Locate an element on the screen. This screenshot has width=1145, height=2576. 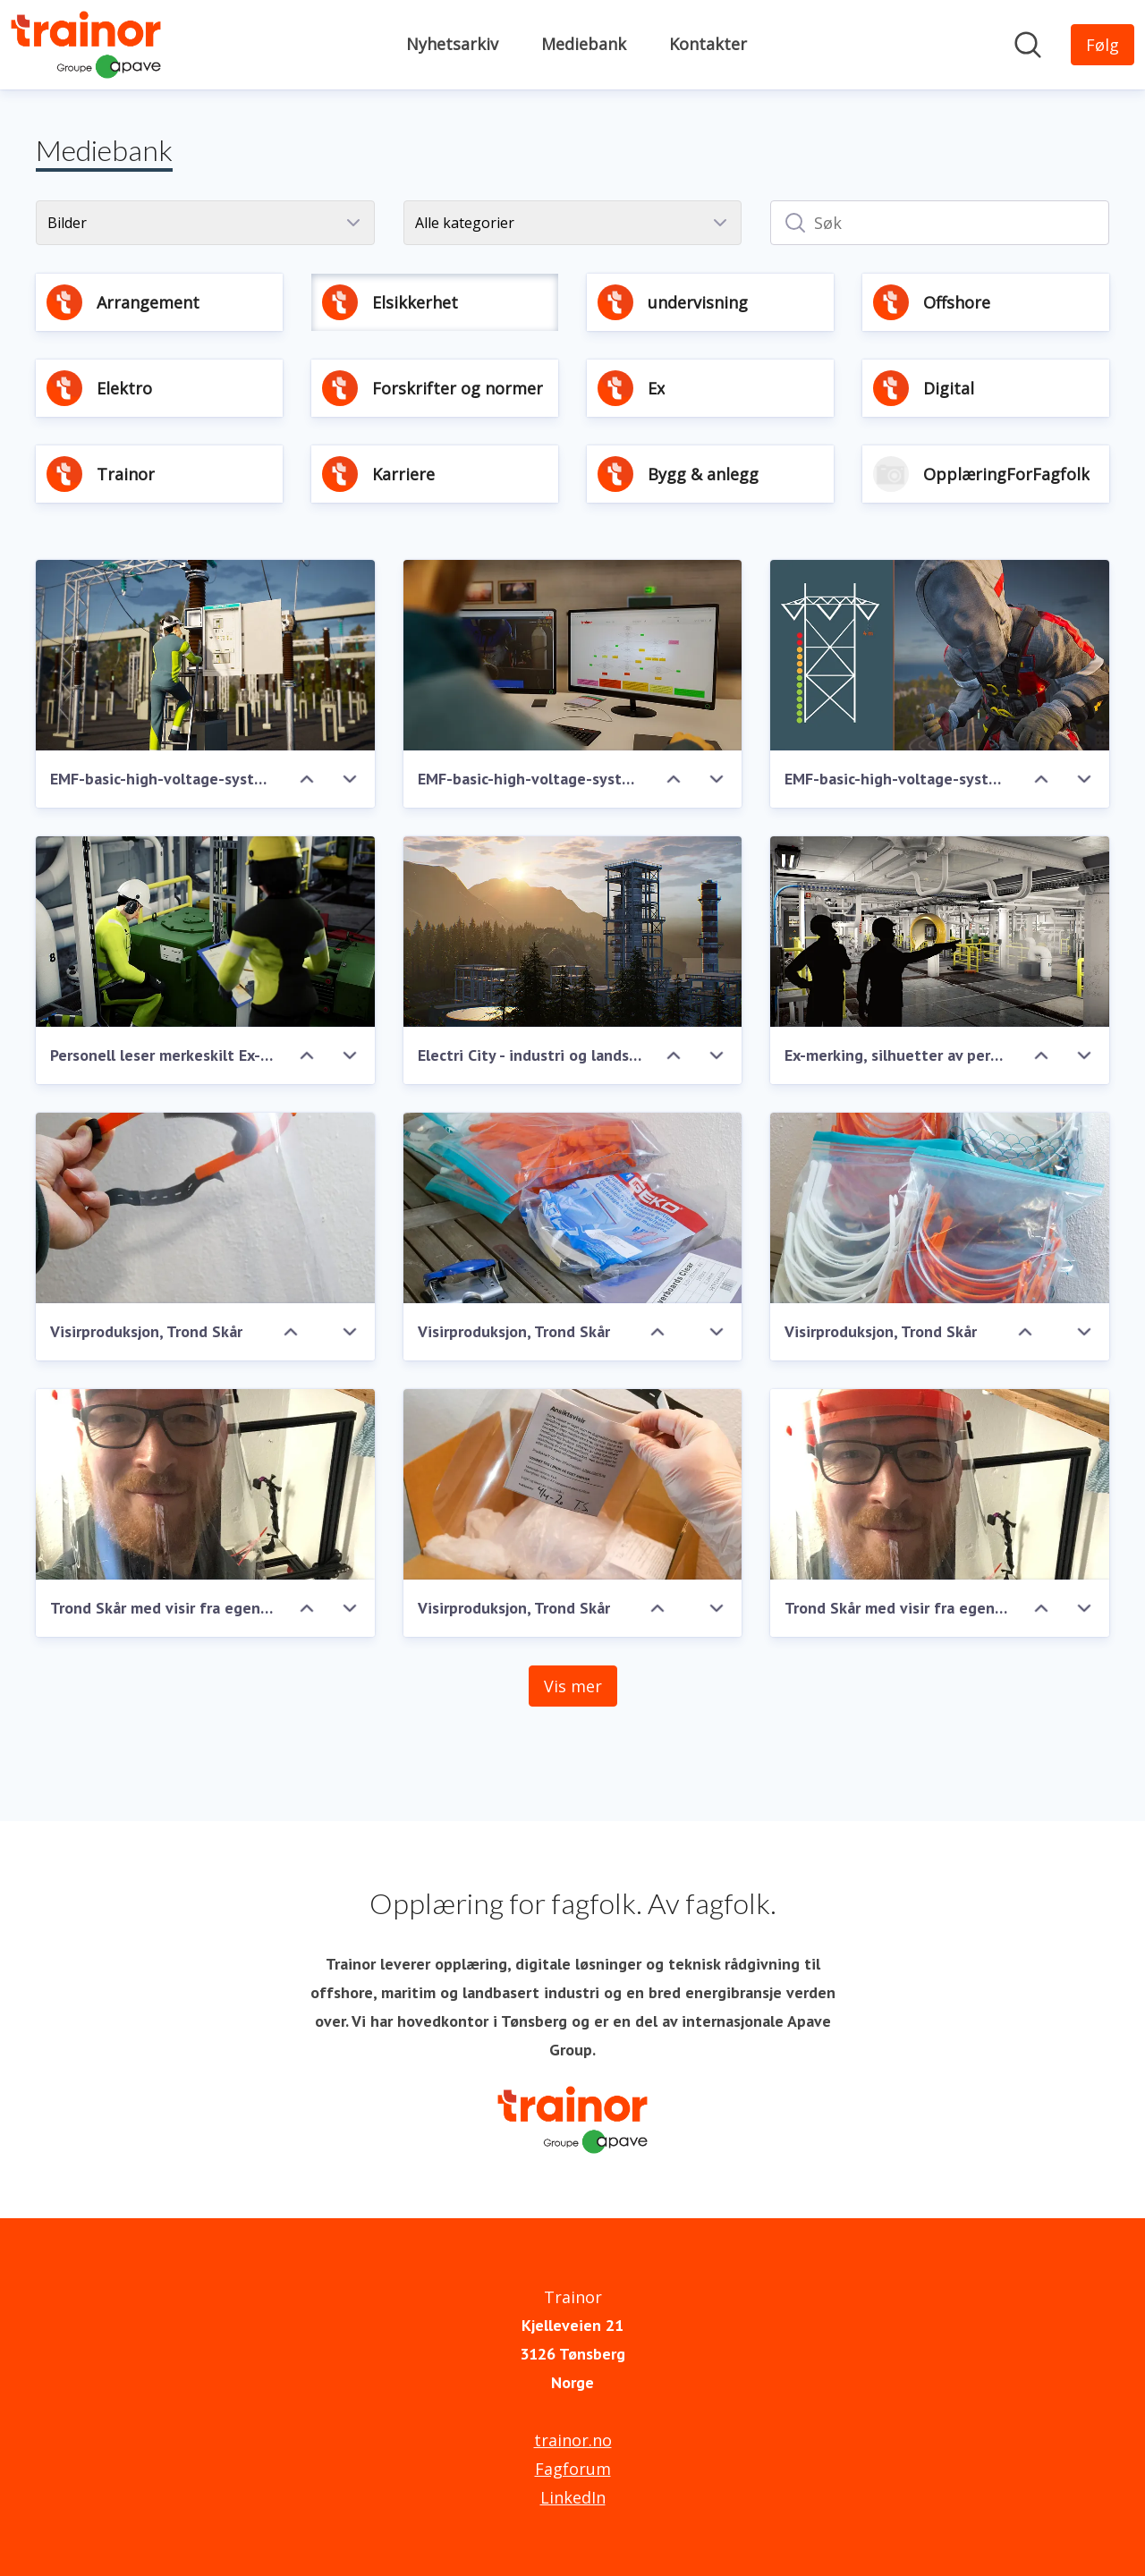
[Electri City - industri og landskap] is located at coordinates (572, 931).